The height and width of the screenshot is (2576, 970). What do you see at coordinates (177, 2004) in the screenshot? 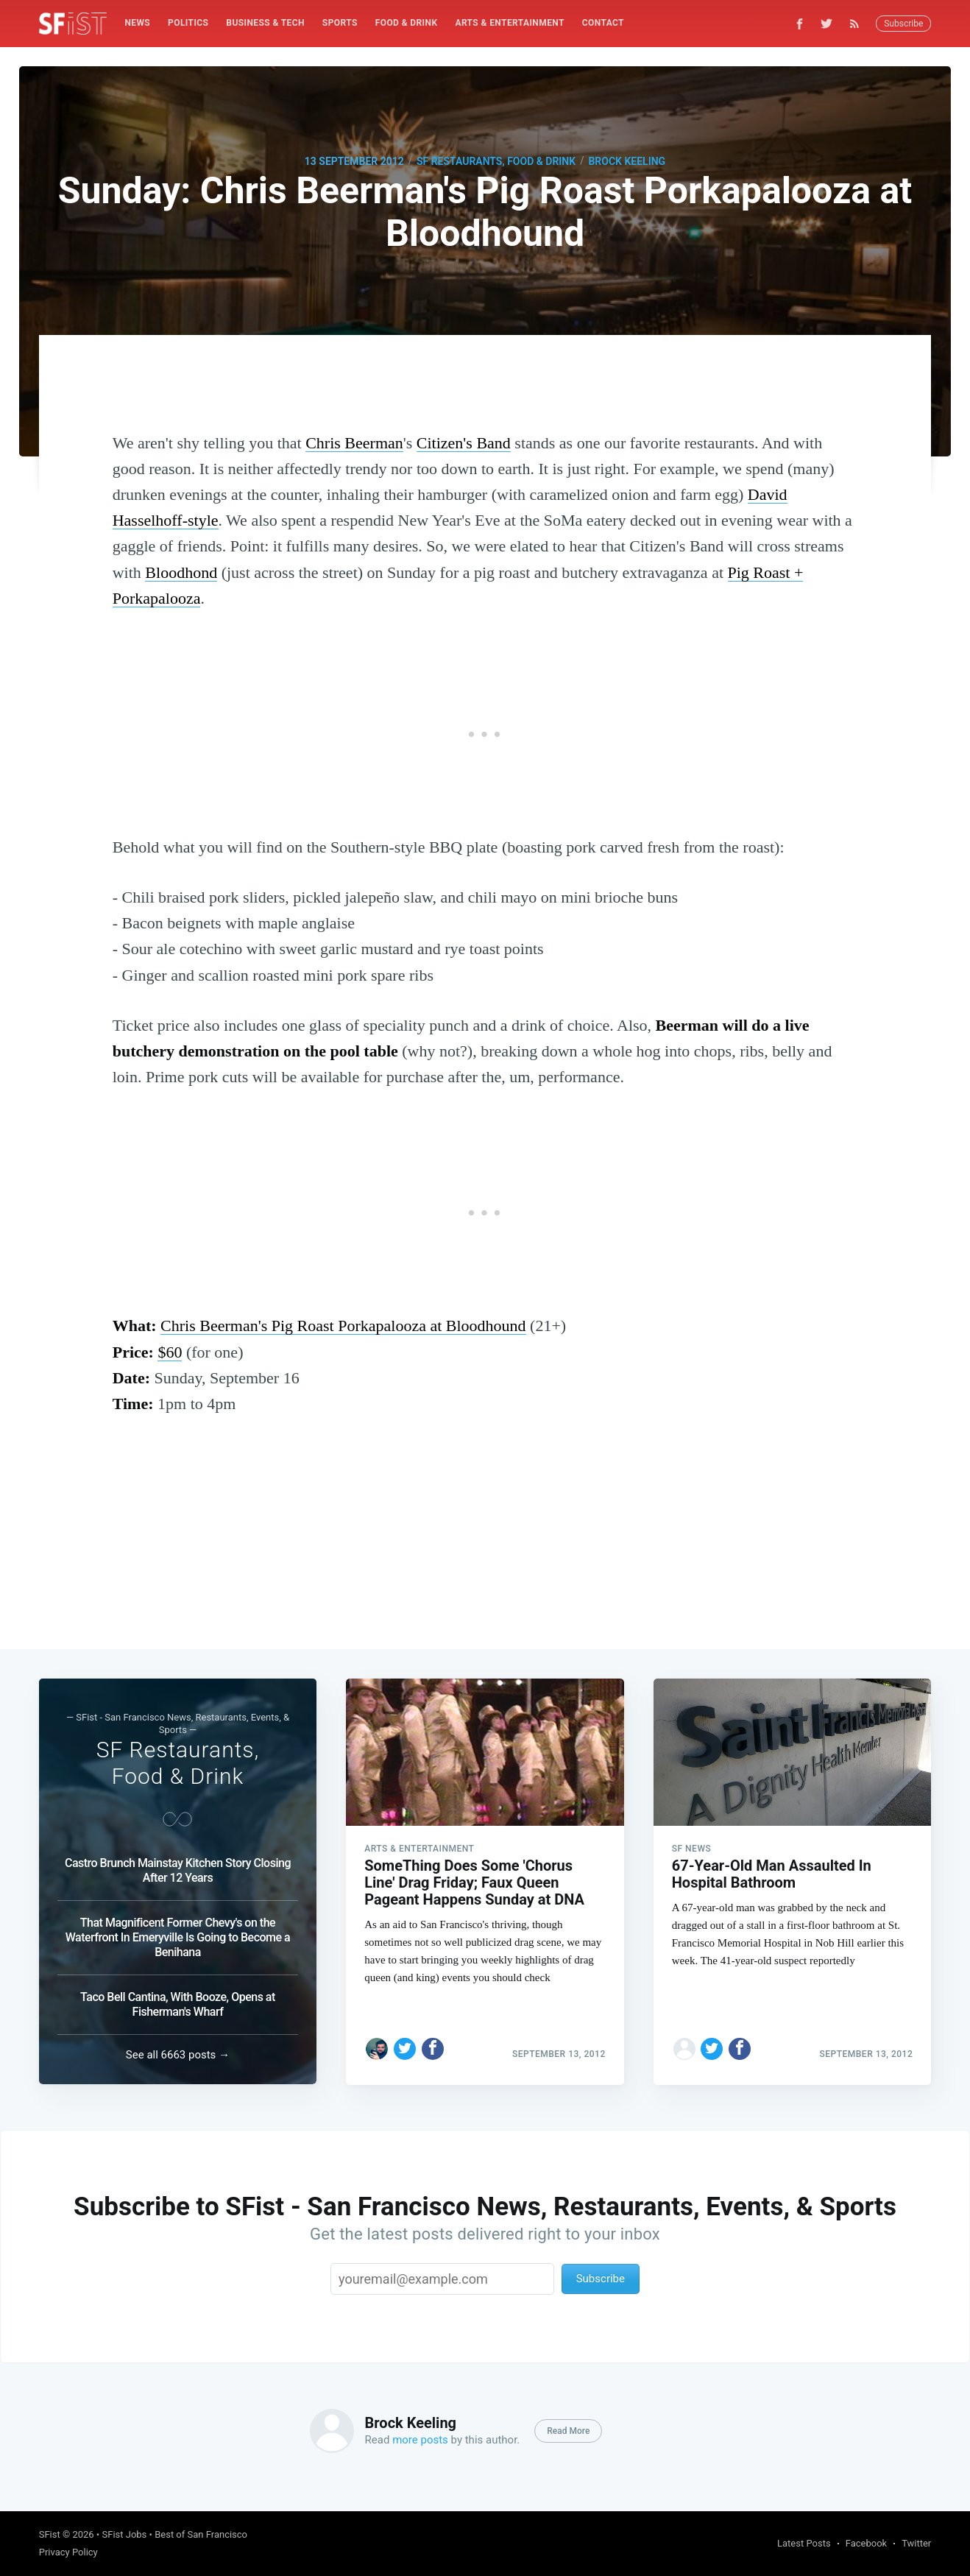
I see `Taco Bell Cantina, With Booze, Opens at Fisherman's Wharf` at bounding box center [177, 2004].